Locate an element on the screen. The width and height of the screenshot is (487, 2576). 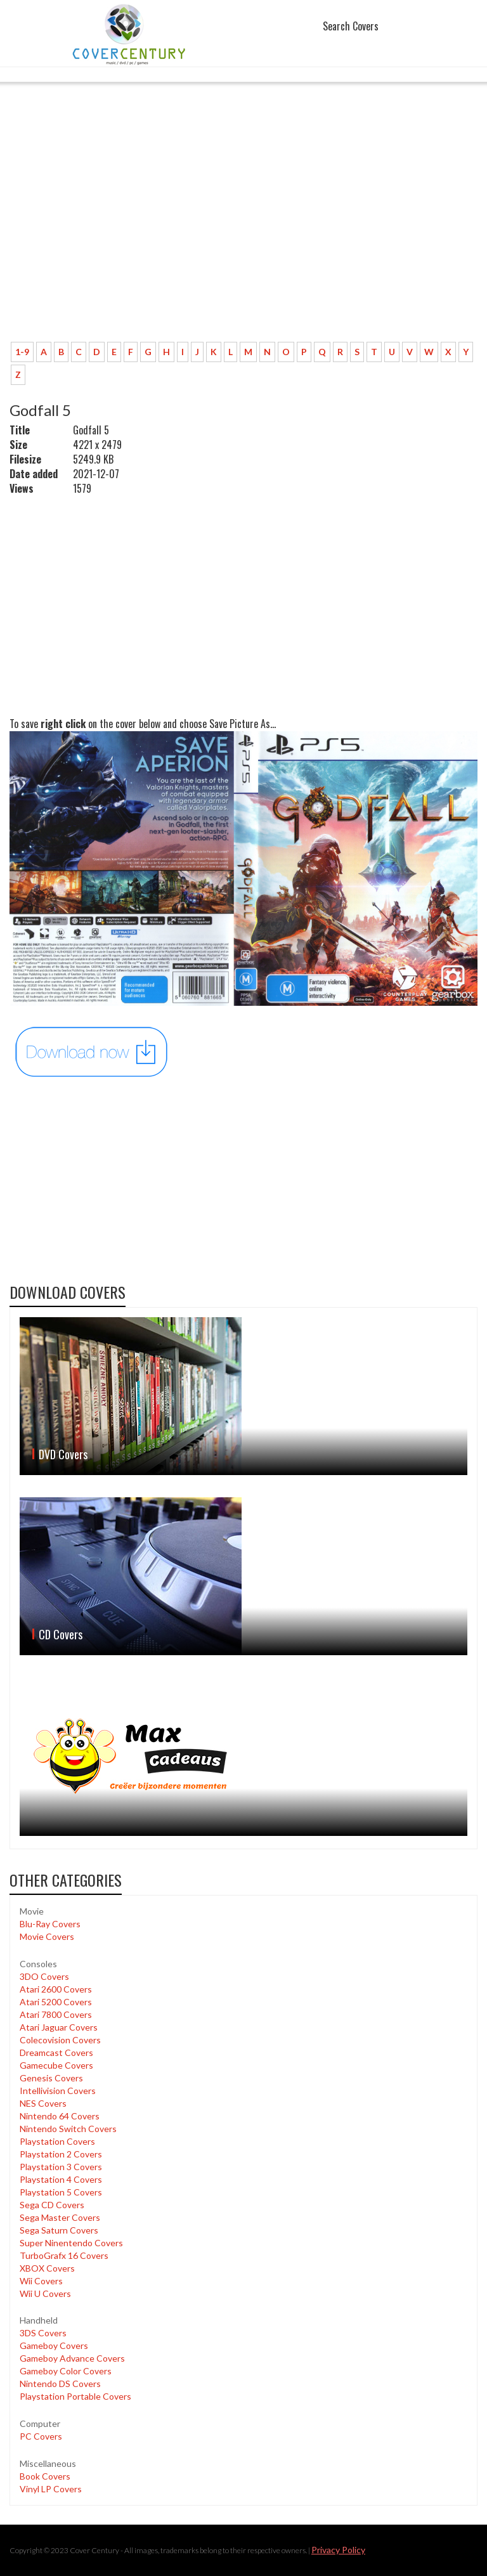
Playstation Portable Covers is located at coordinates (75, 2396).